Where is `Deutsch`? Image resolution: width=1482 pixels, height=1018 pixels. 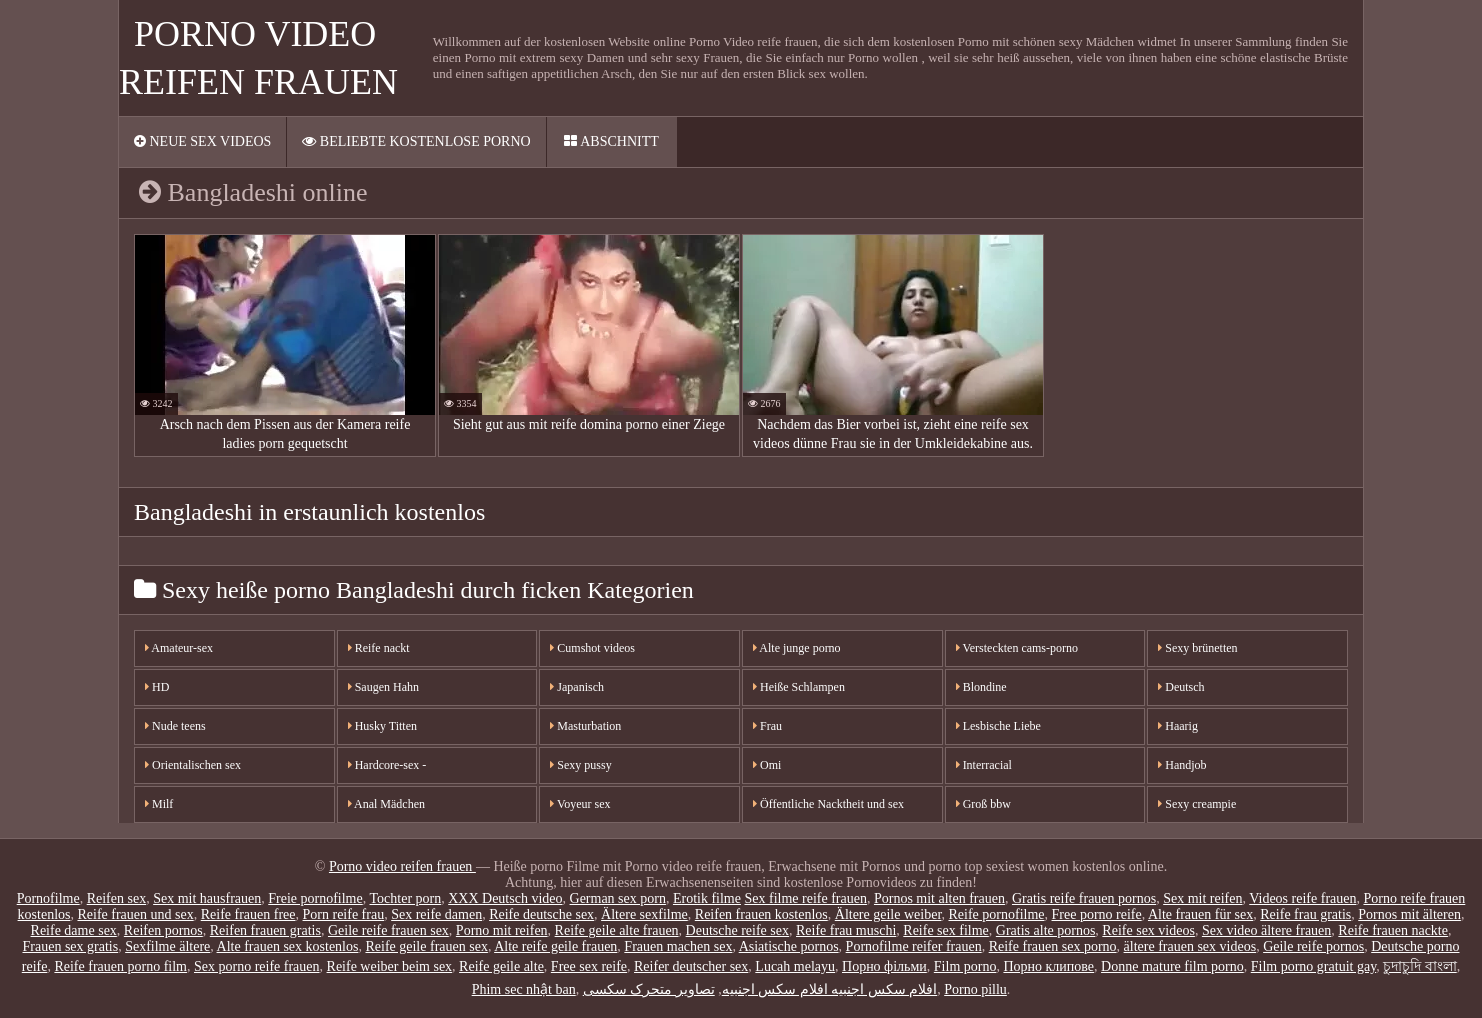 Deutsch is located at coordinates (1181, 687).